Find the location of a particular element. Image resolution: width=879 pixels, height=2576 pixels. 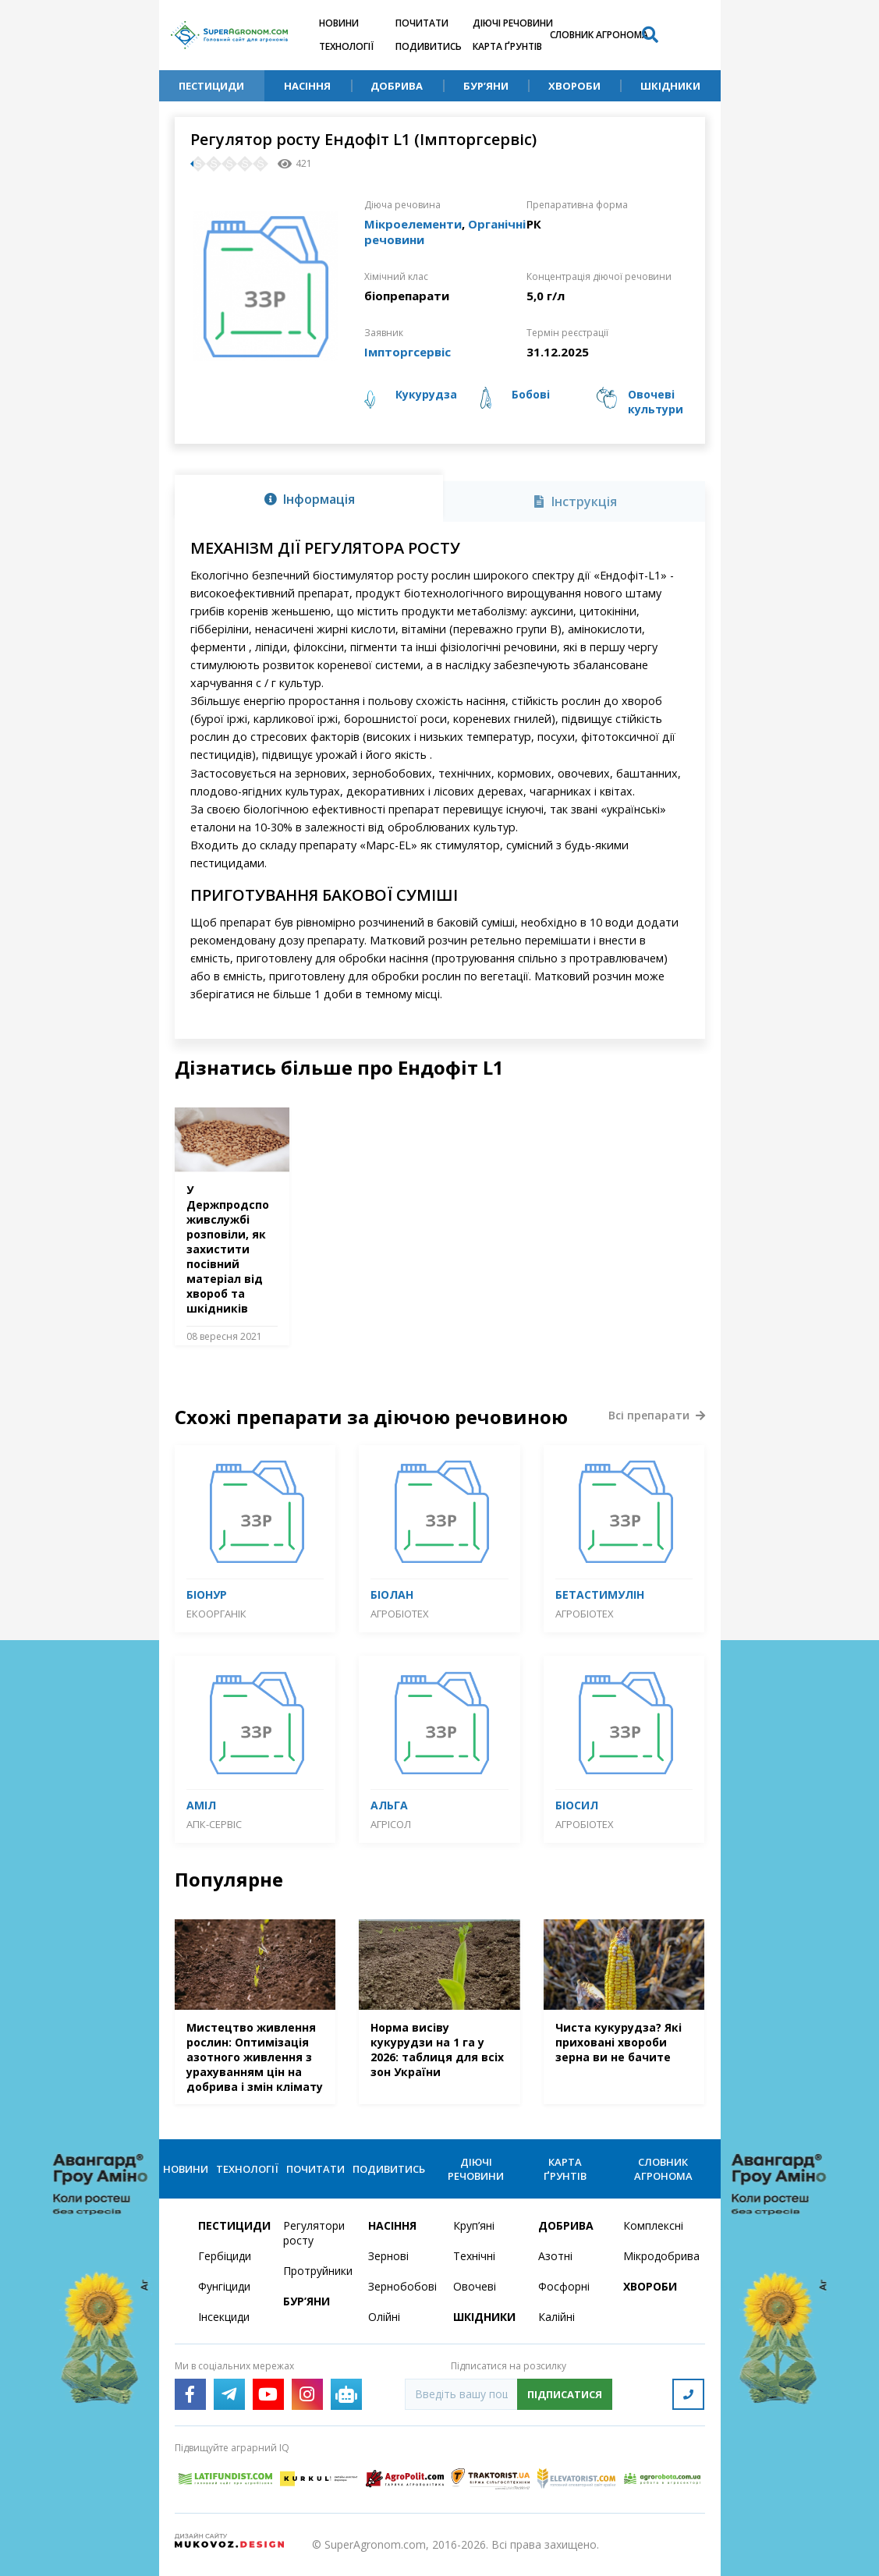

Мікроелементи is located at coordinates (413, 224).